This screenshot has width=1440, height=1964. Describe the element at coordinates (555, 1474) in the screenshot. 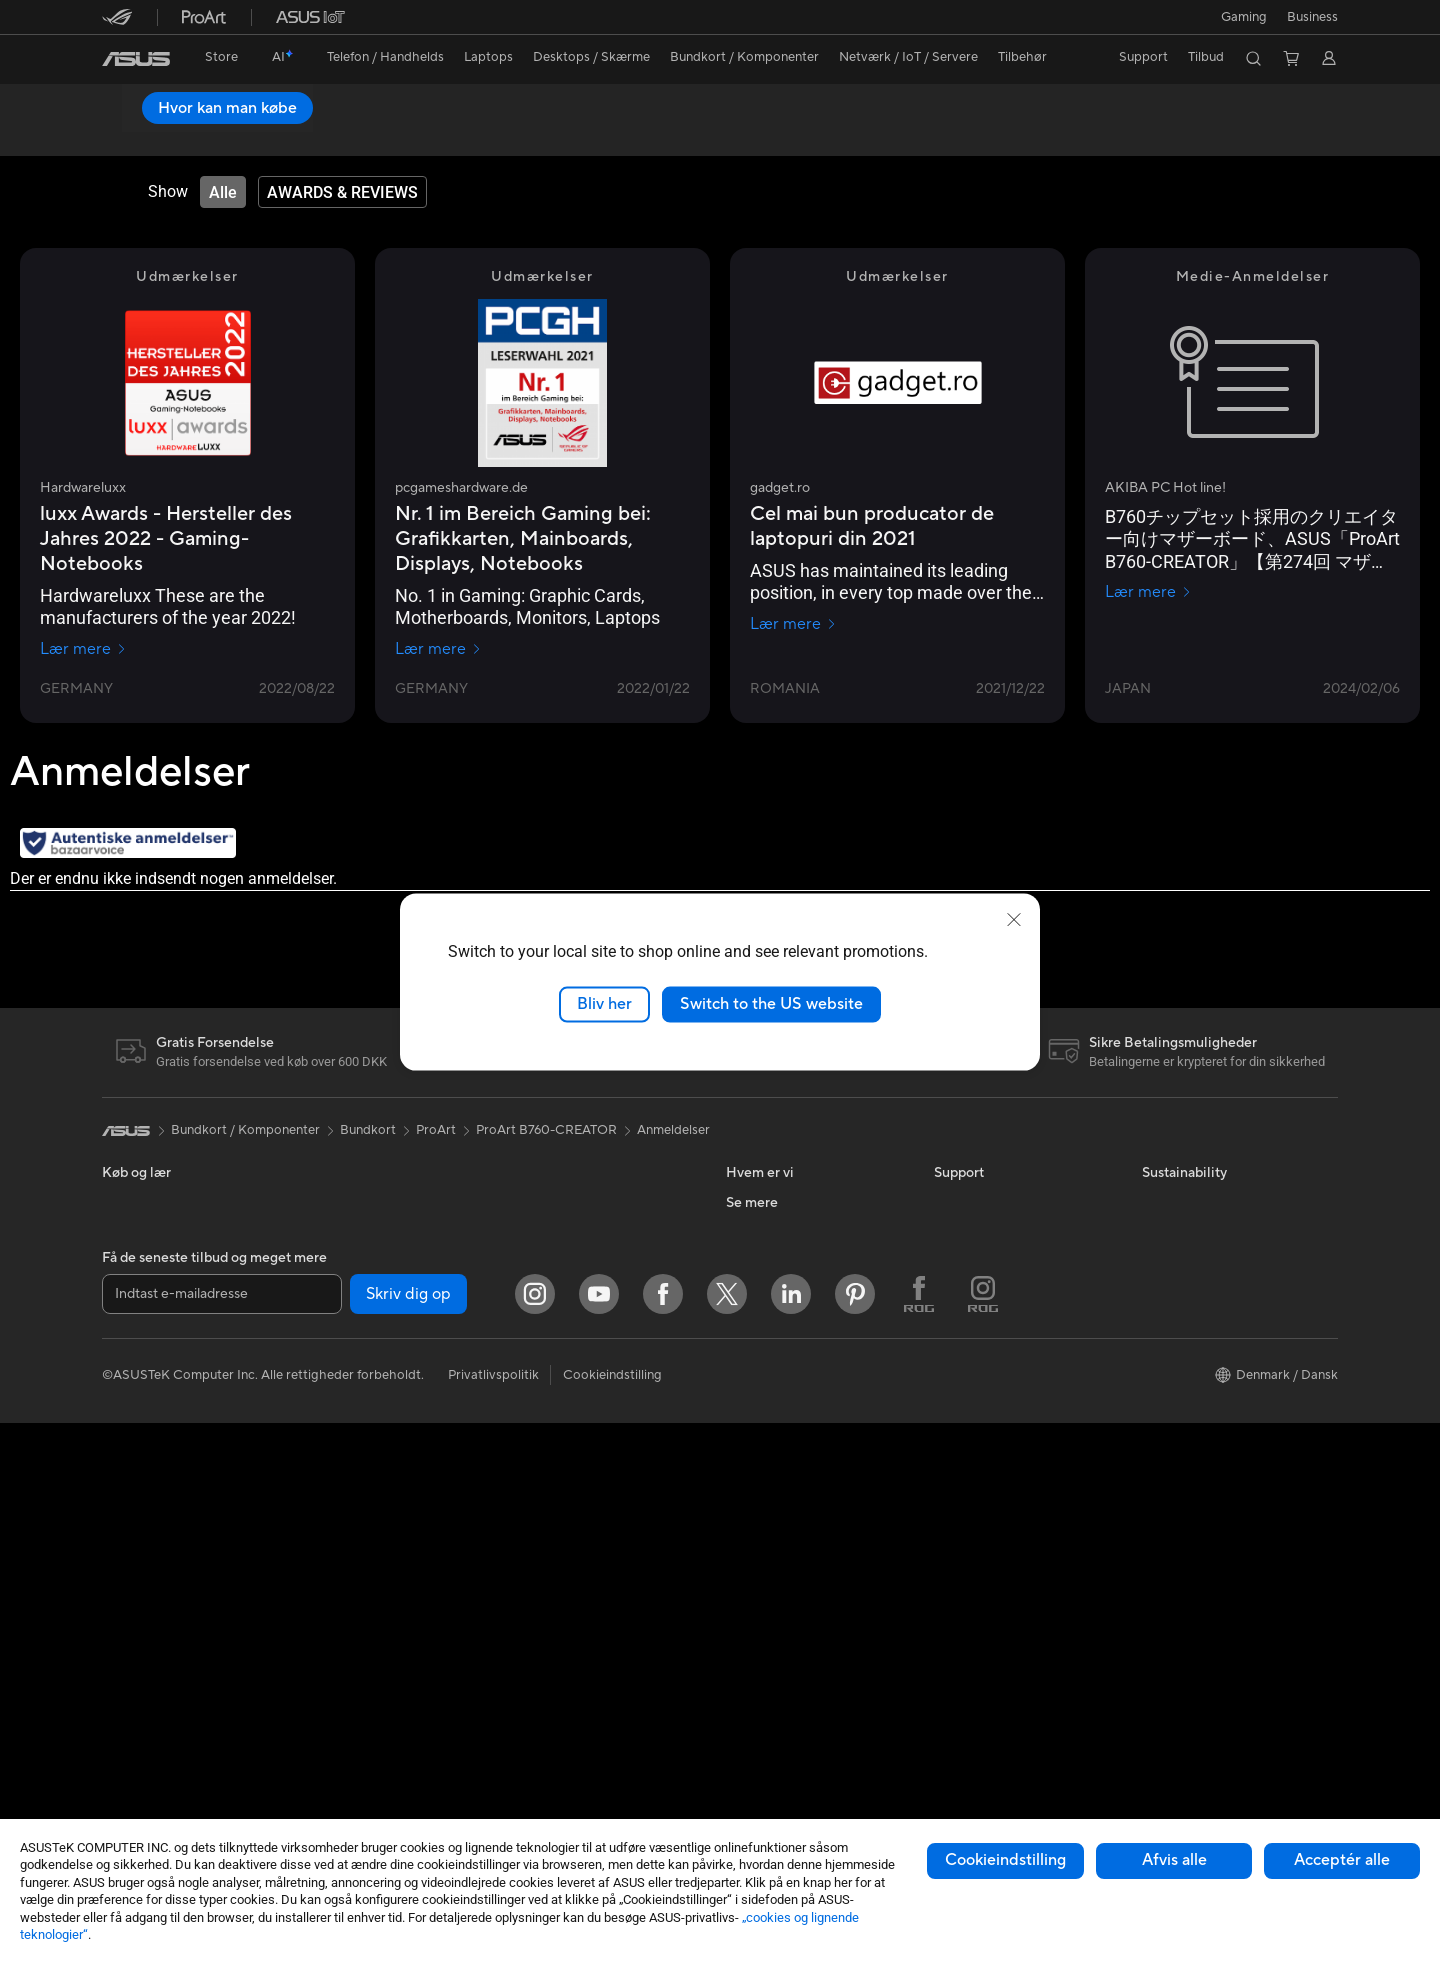

I see `Streaming Kit` at that location.